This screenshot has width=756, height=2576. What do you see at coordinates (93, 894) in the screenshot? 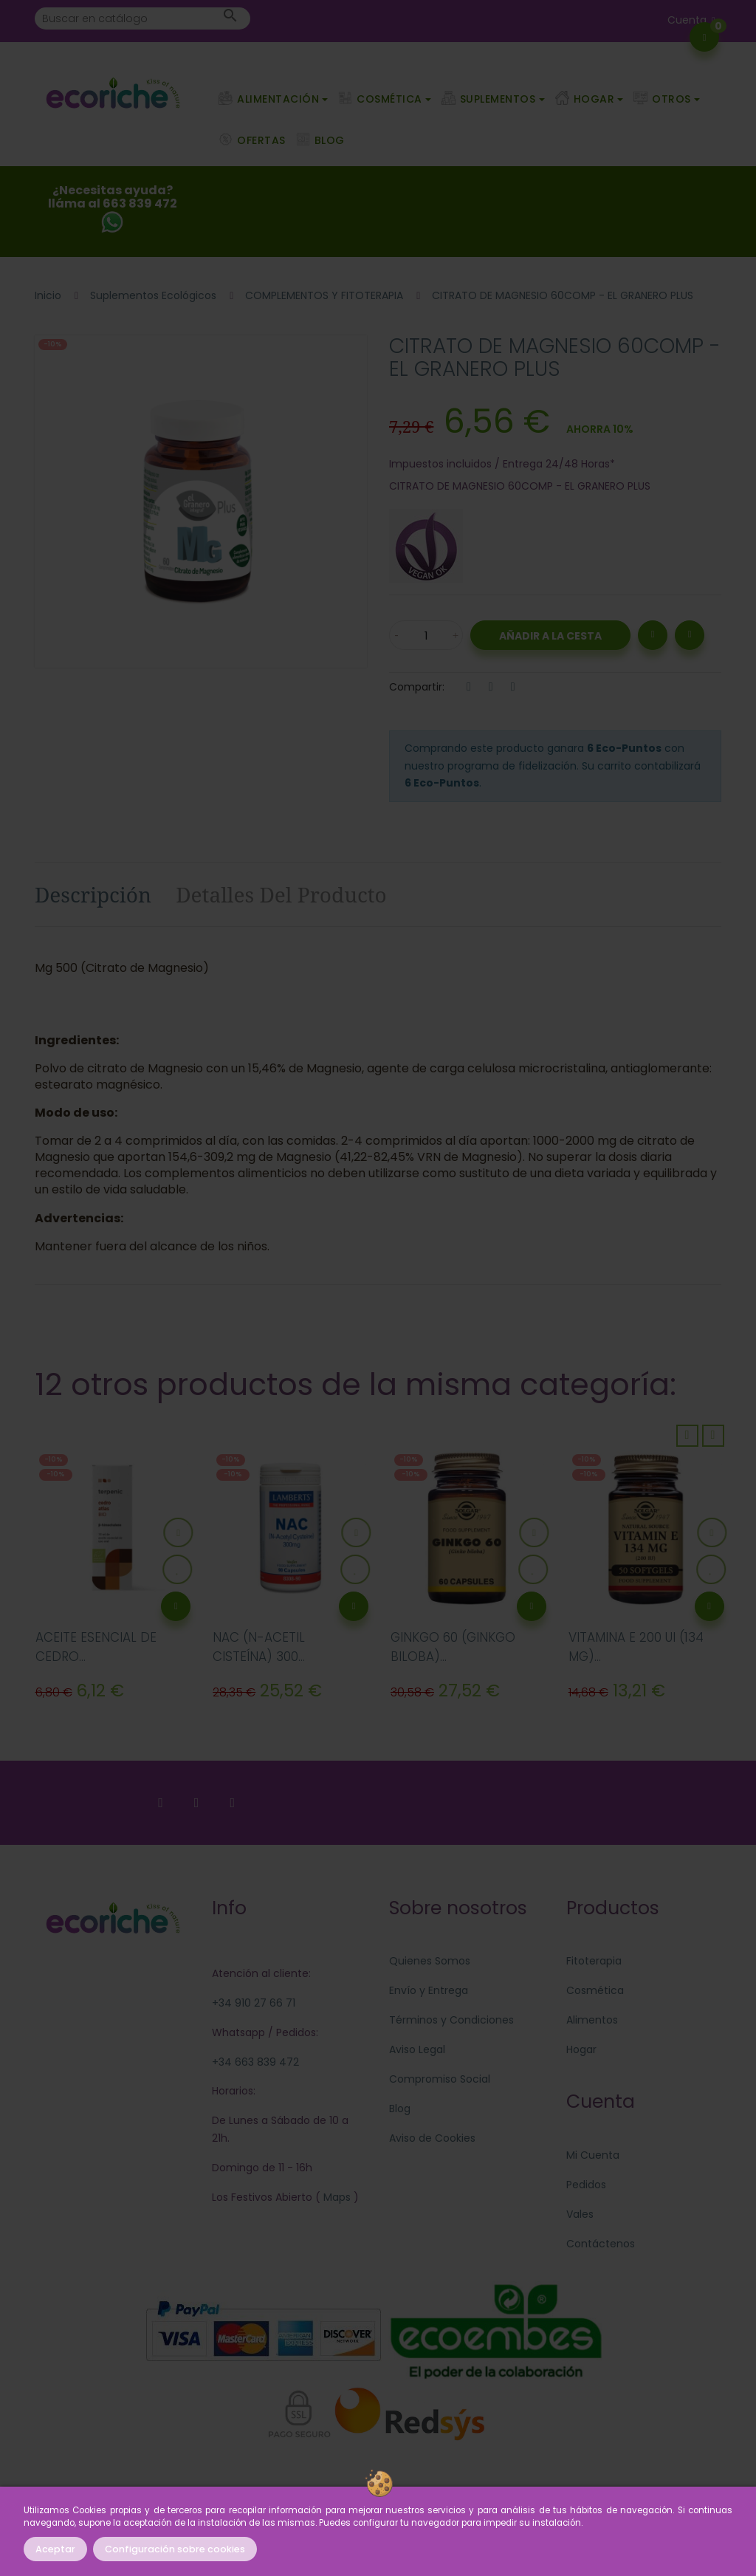
I see `Descripción [tab]` at bounding box center [93, 894].